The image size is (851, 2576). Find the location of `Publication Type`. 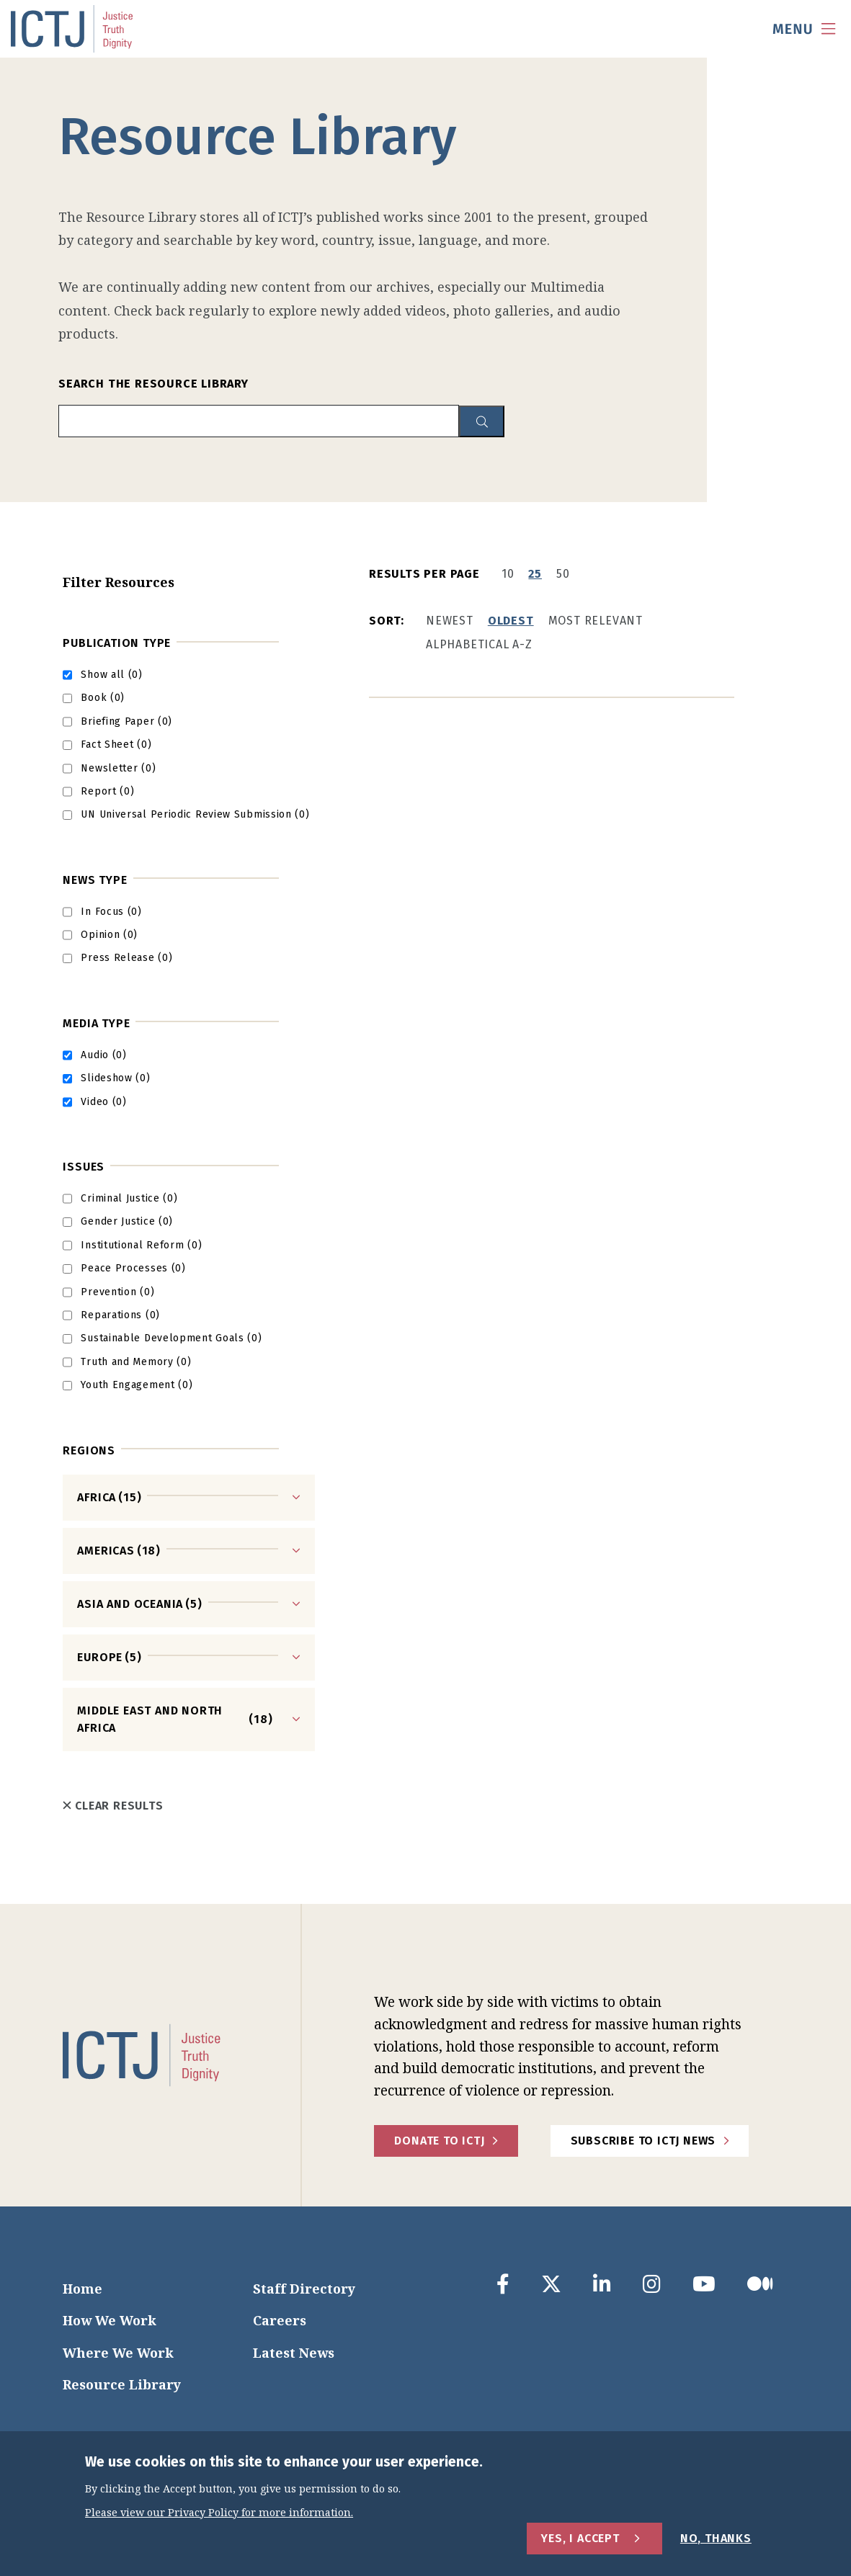

Publication Type is located at coordinates (117, 643).